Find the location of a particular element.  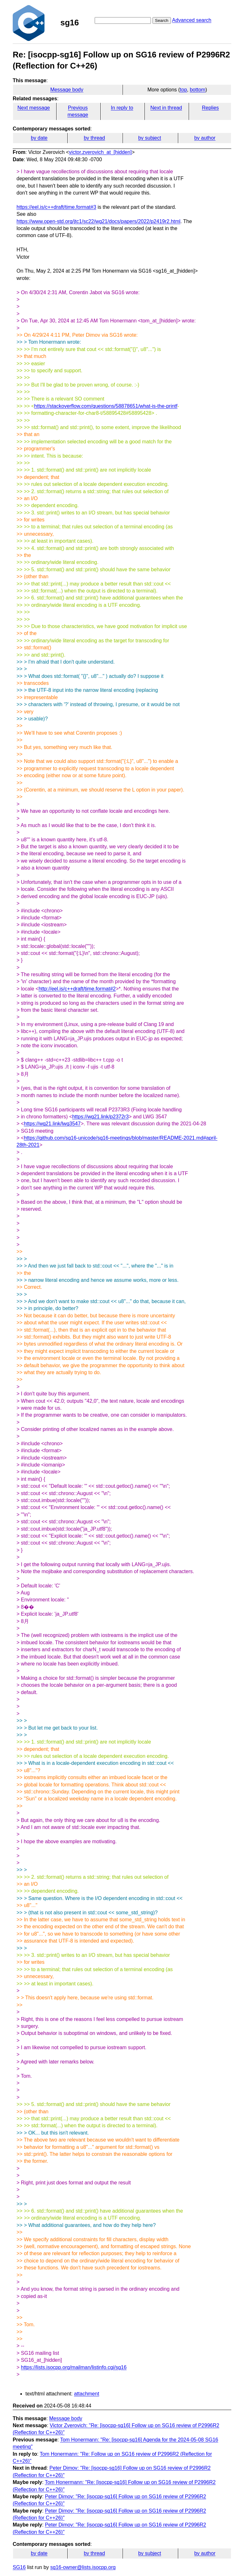

SG16 is located at coordinates (19, 2567).